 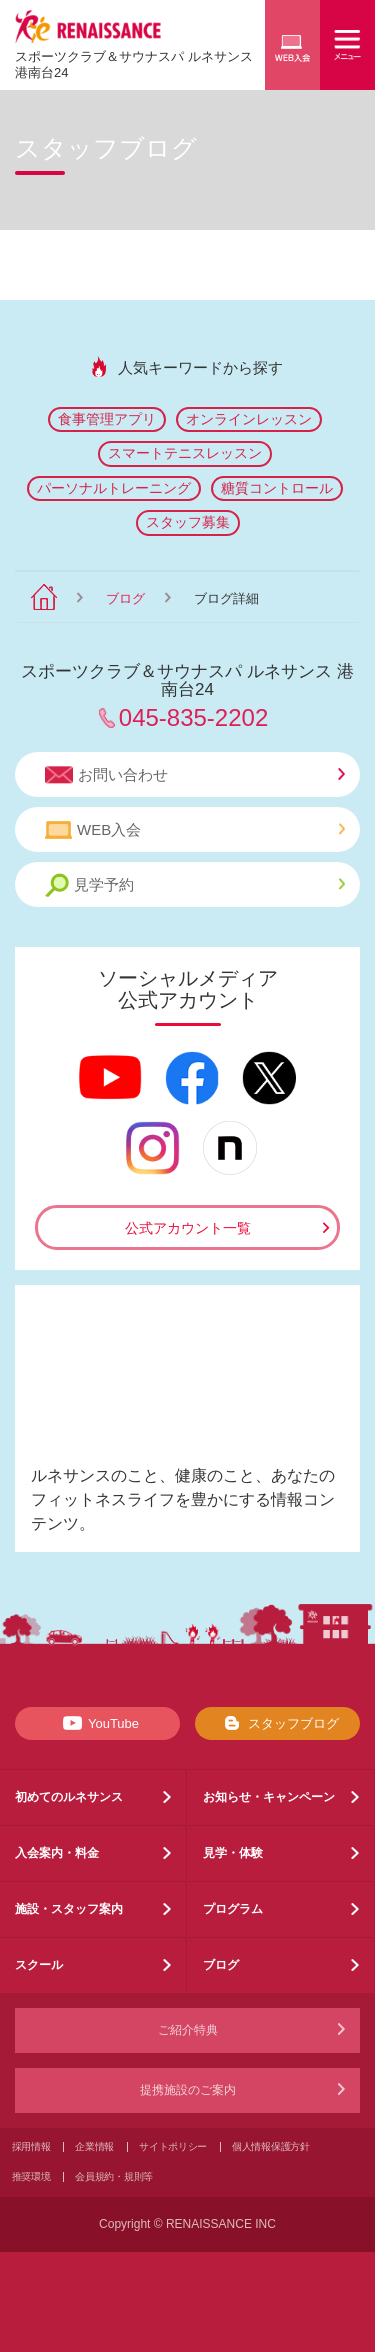 I want to click on ご紹介特典, so click(x=188, y=2030).